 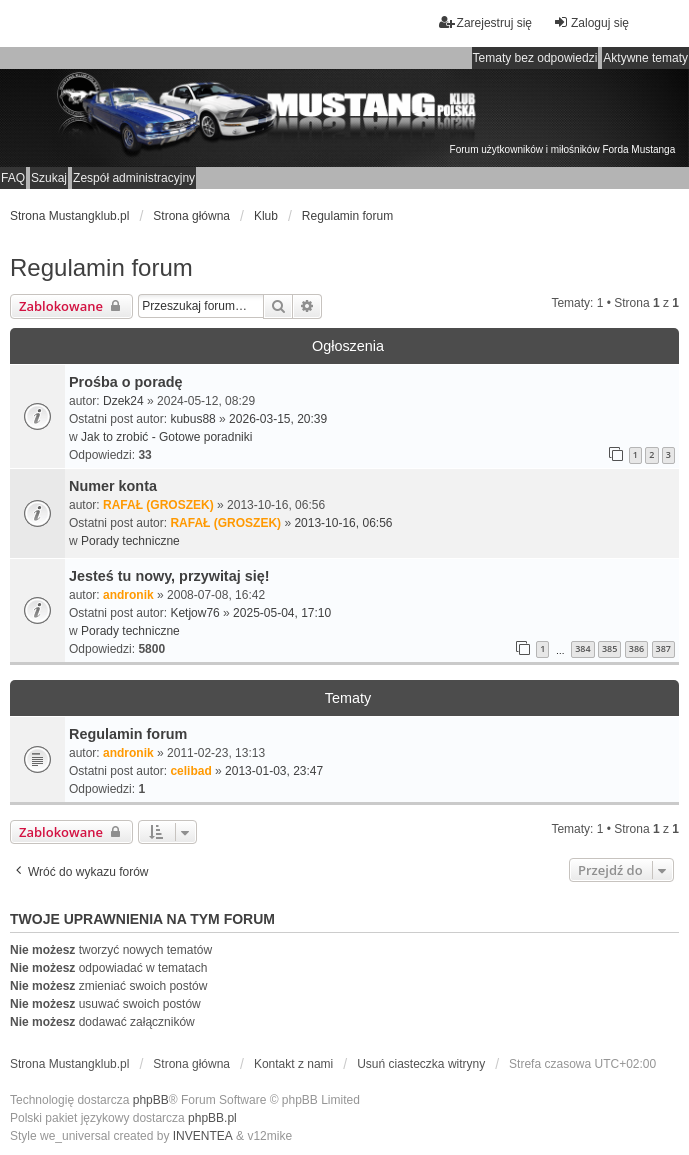 What do you see at coordinates (636, 648) in the screenshot?
I see `386` at bounding box center [636, 648].